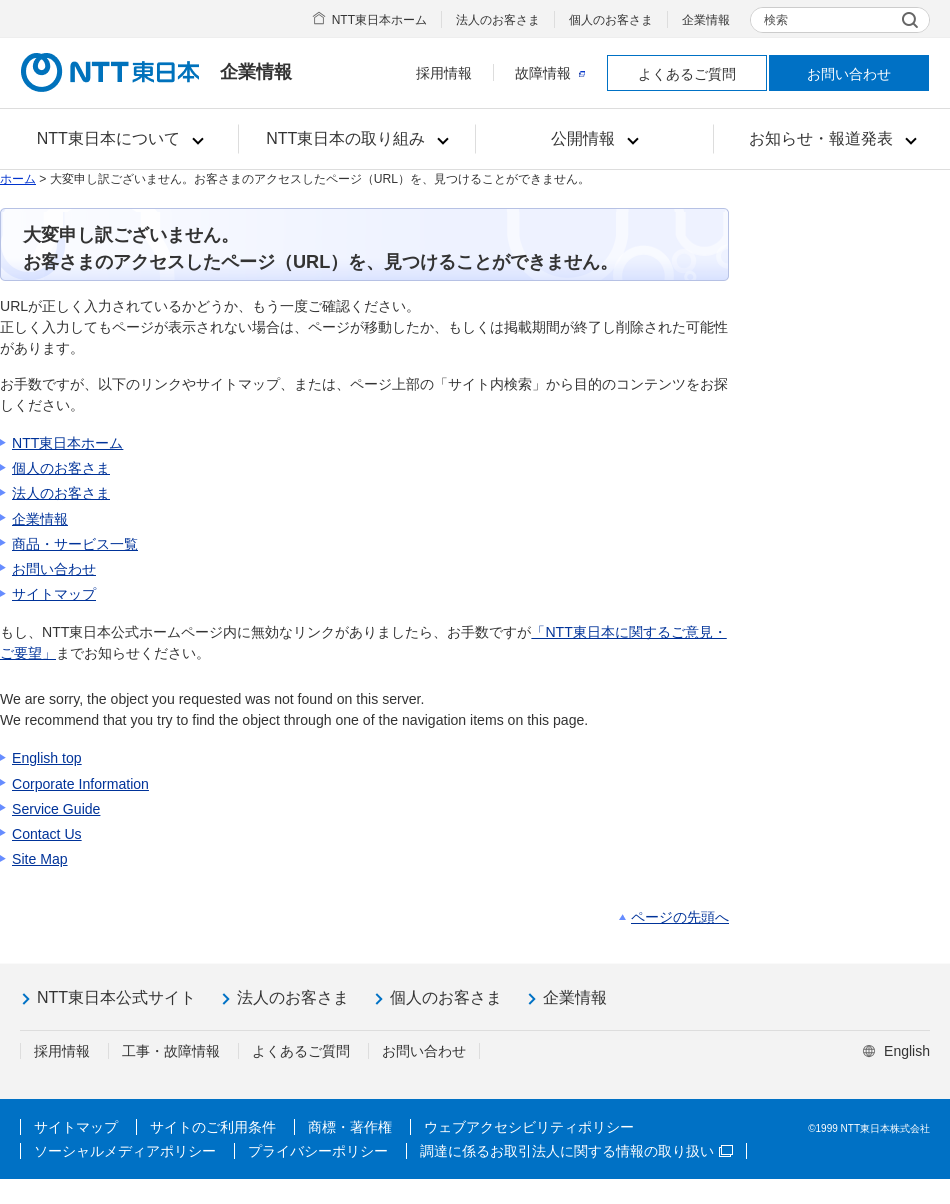  Describe the element at coordinates (318, 1151) in the screenshot. I see `プライバシーポリシー` at that location.